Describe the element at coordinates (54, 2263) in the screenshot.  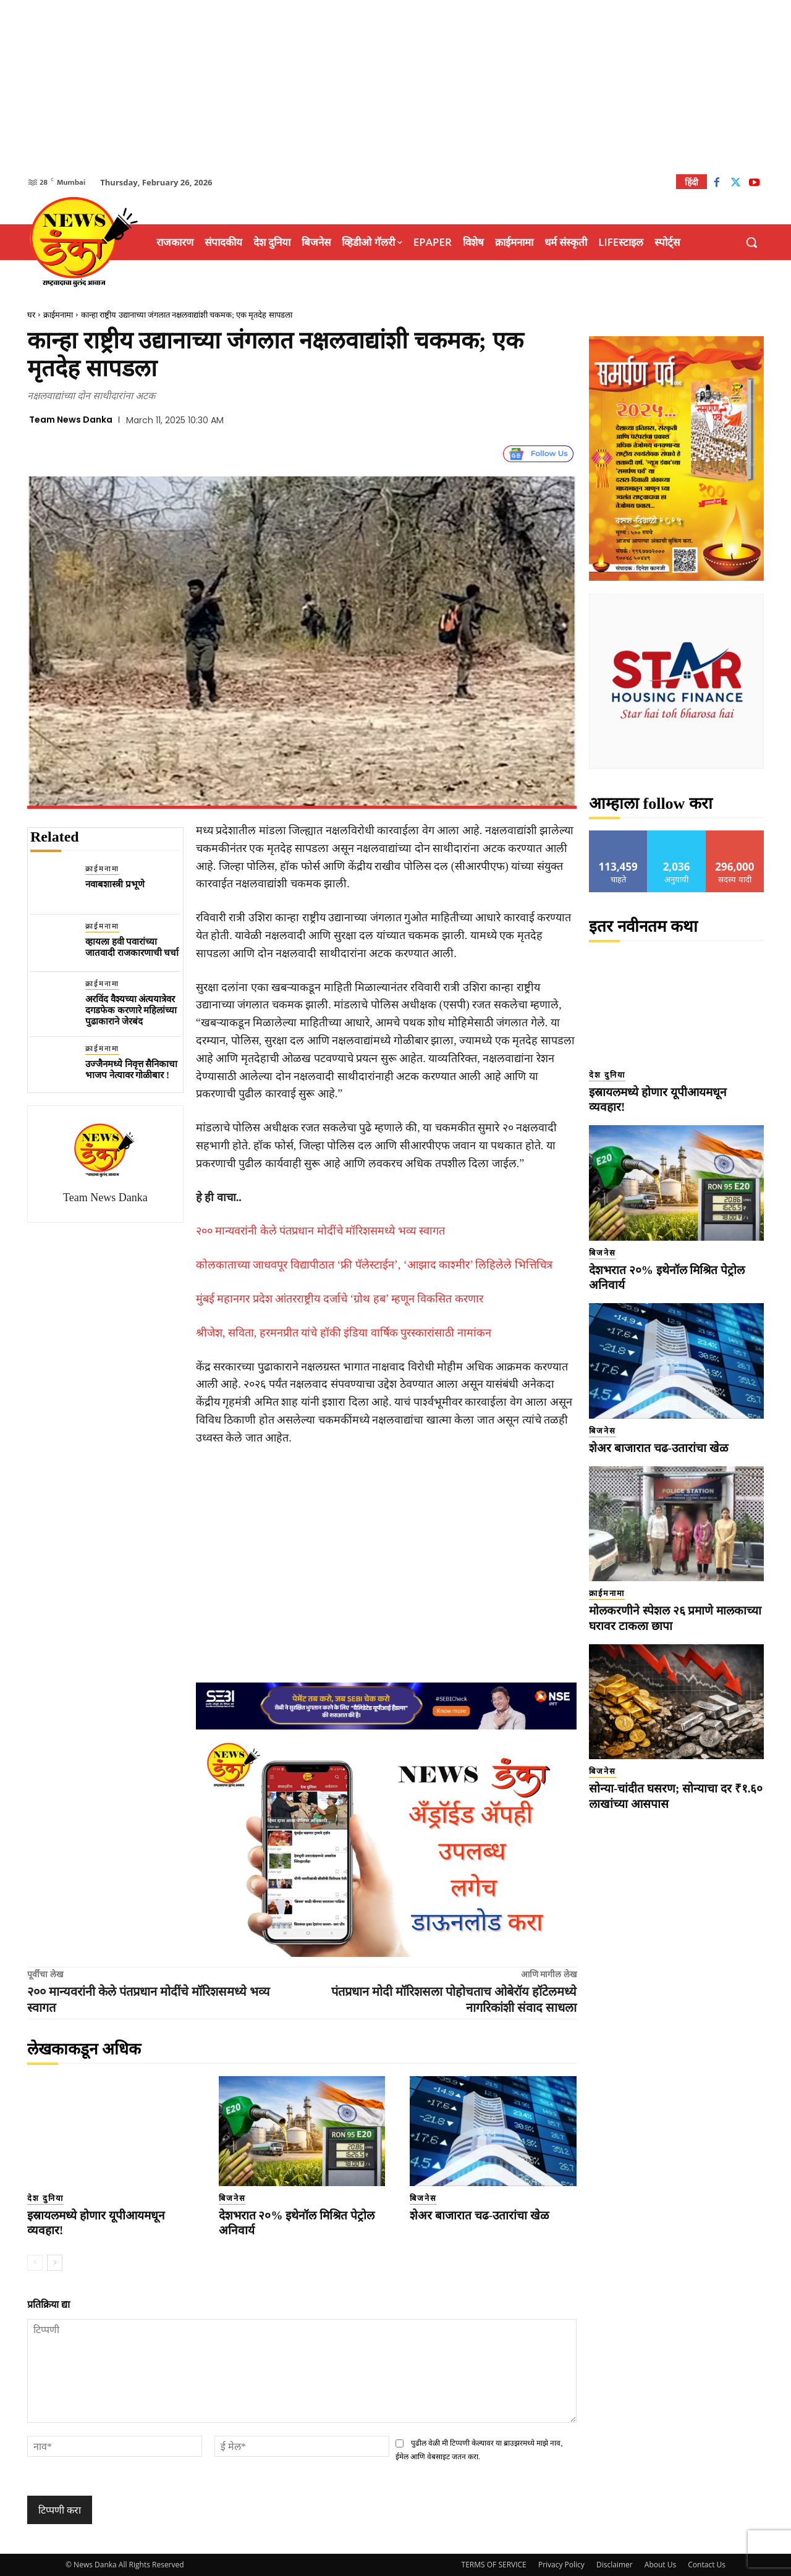
I see `[next-page]` at that location.